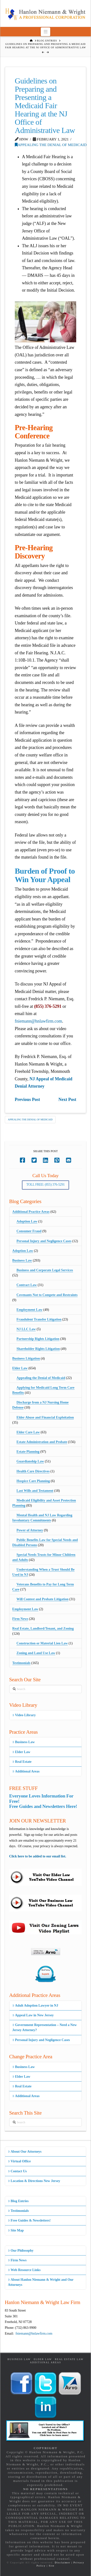  What do you see at coordinates (42, 1599) in the screenshot?
I see `Will Contest and Probate Litigation` at bounding box center [42, 1599].